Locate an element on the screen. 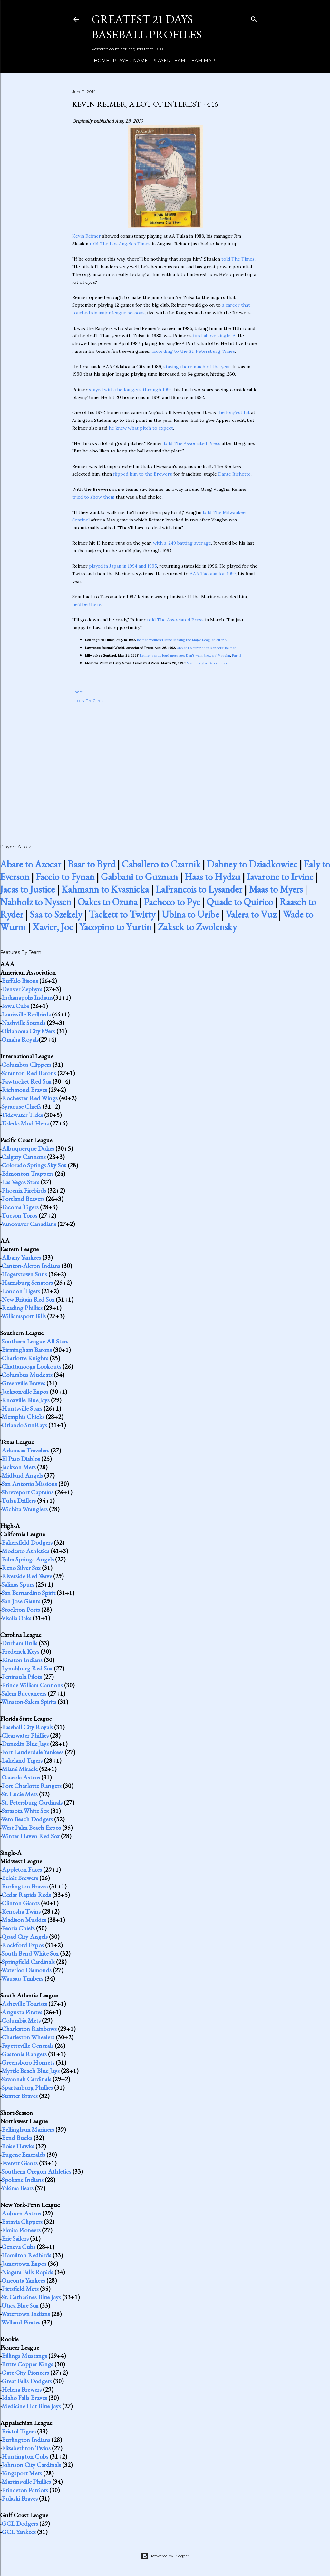 The height and width of the screenshot is (2576, 330). Fayetteville Generals is located at coordinates (27, 2045).